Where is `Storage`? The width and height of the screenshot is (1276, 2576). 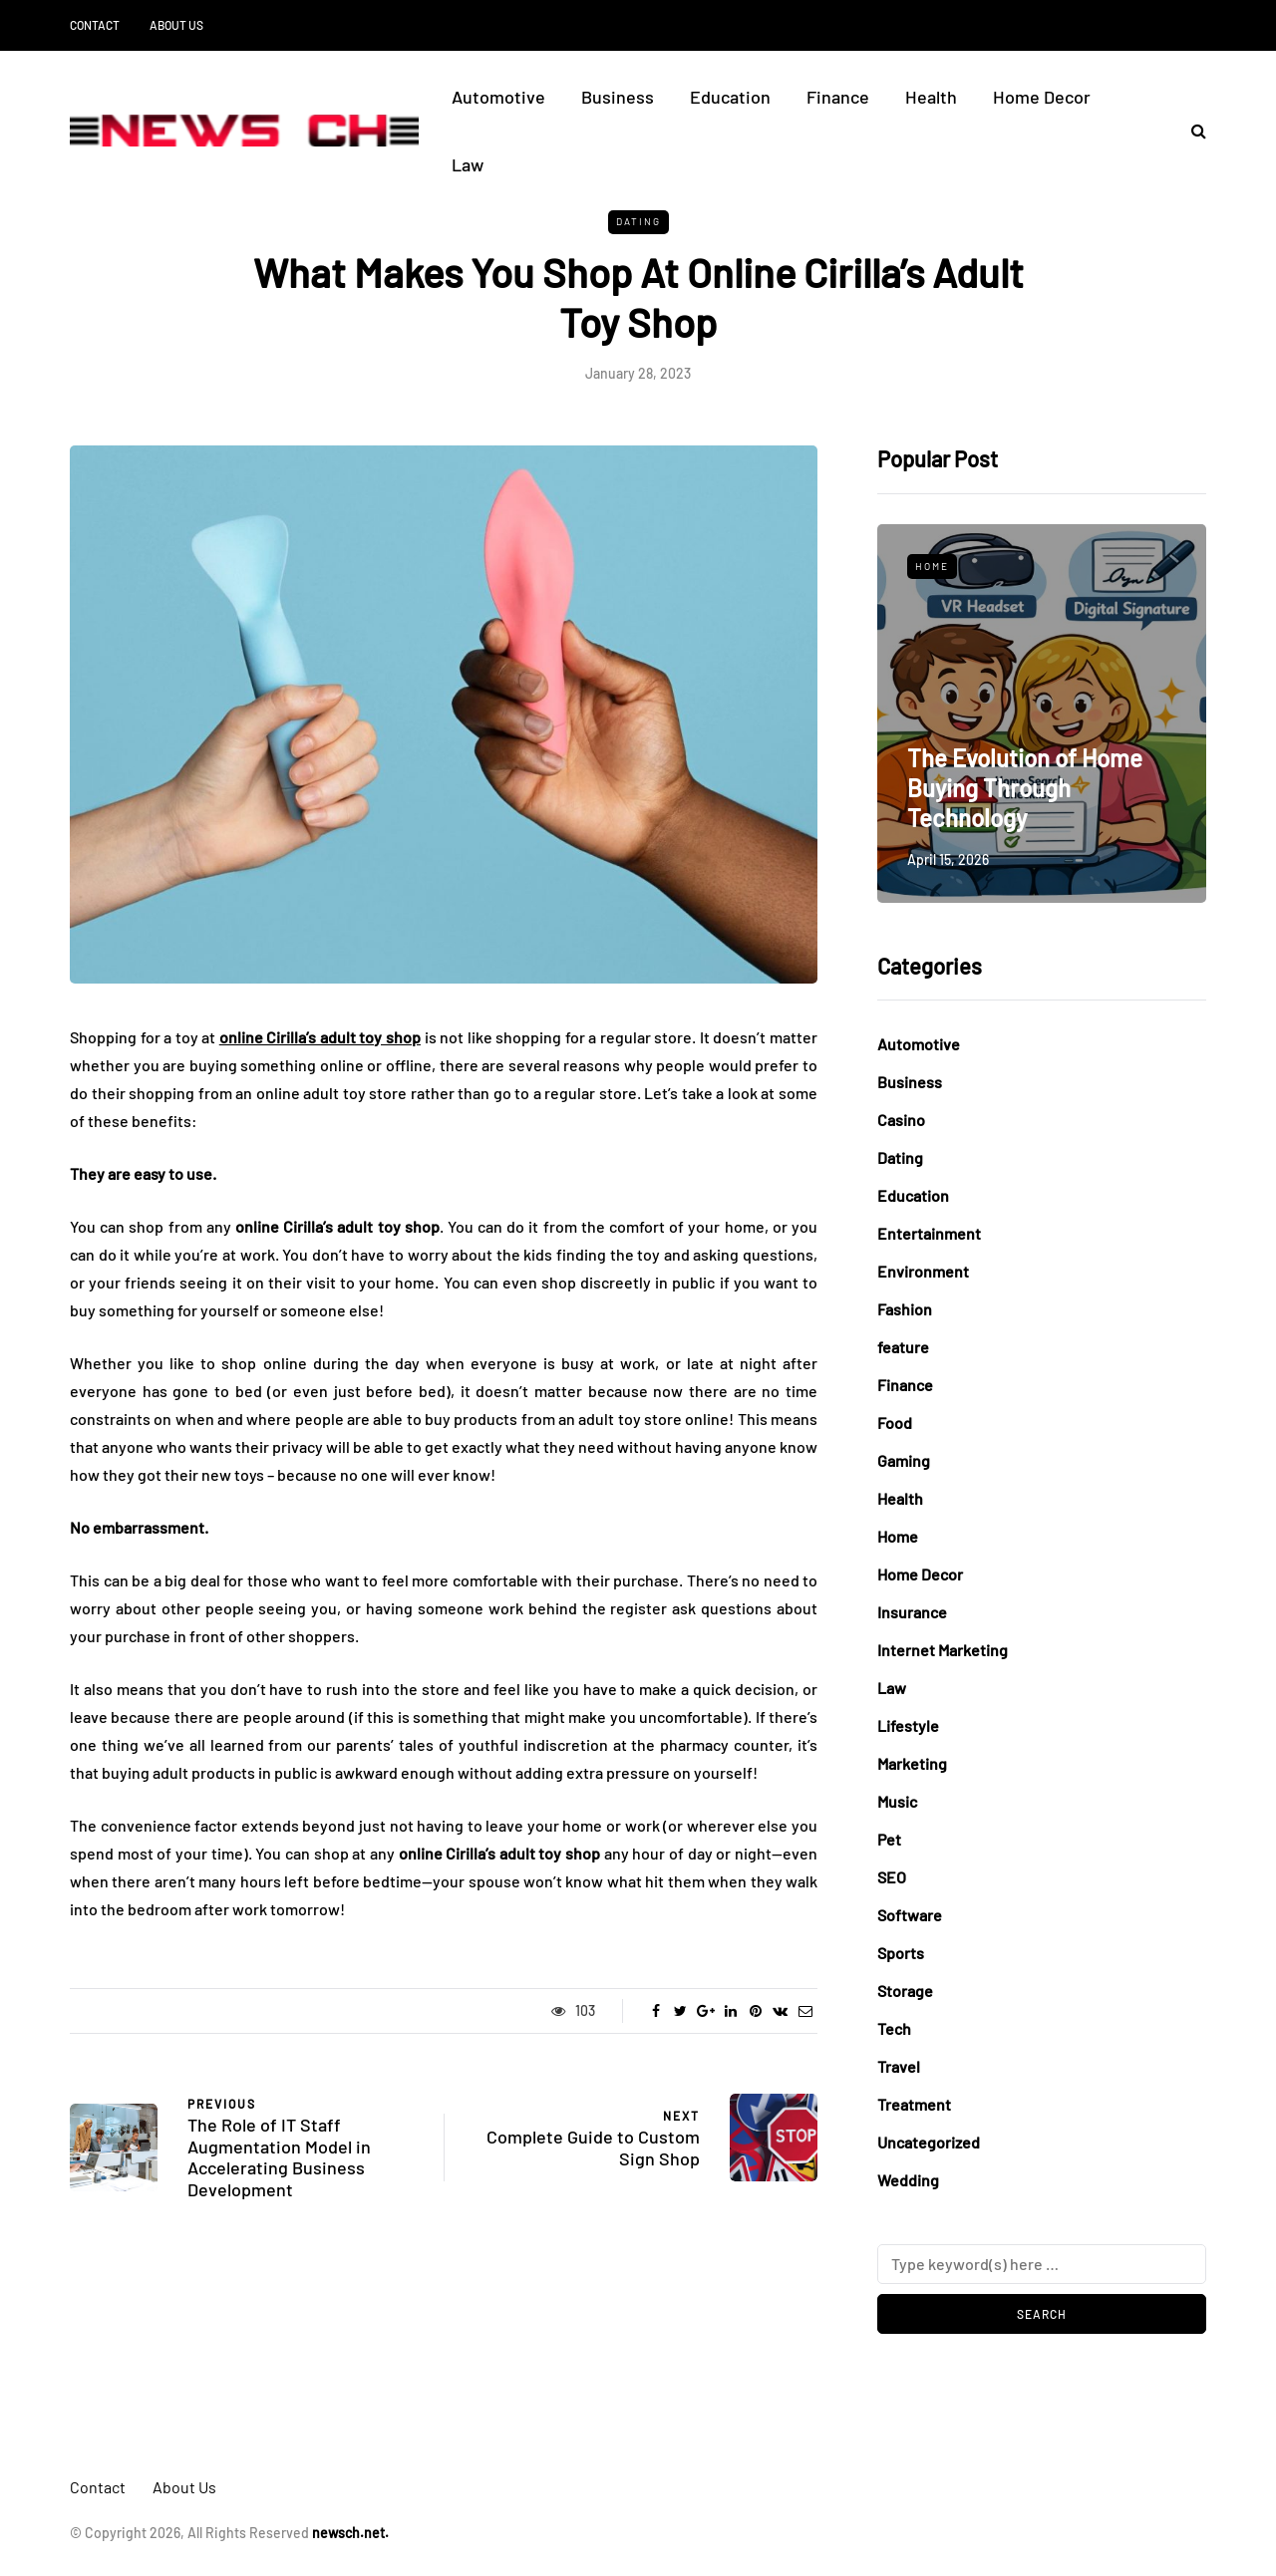
Storage is located at coordinates (905, 1990).